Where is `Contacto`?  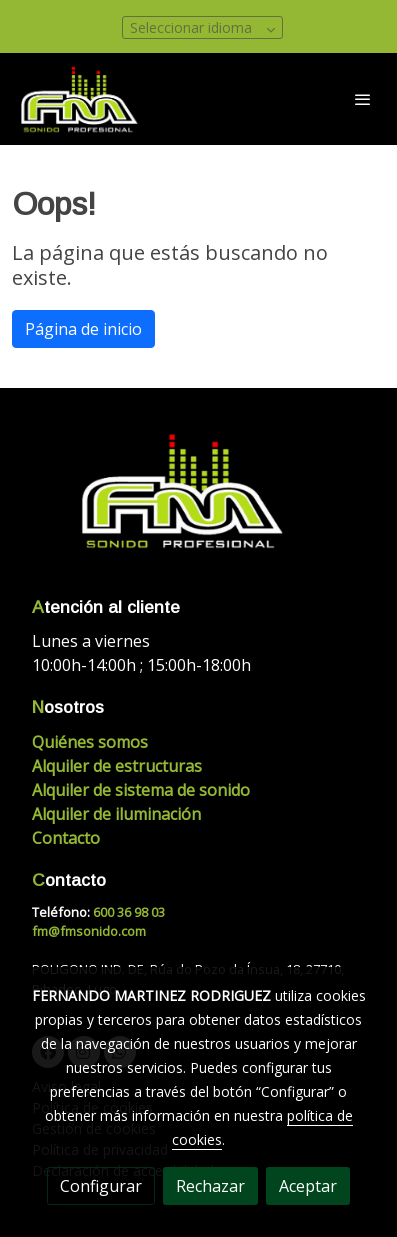 Contacto is located at coordinates (66, 838).